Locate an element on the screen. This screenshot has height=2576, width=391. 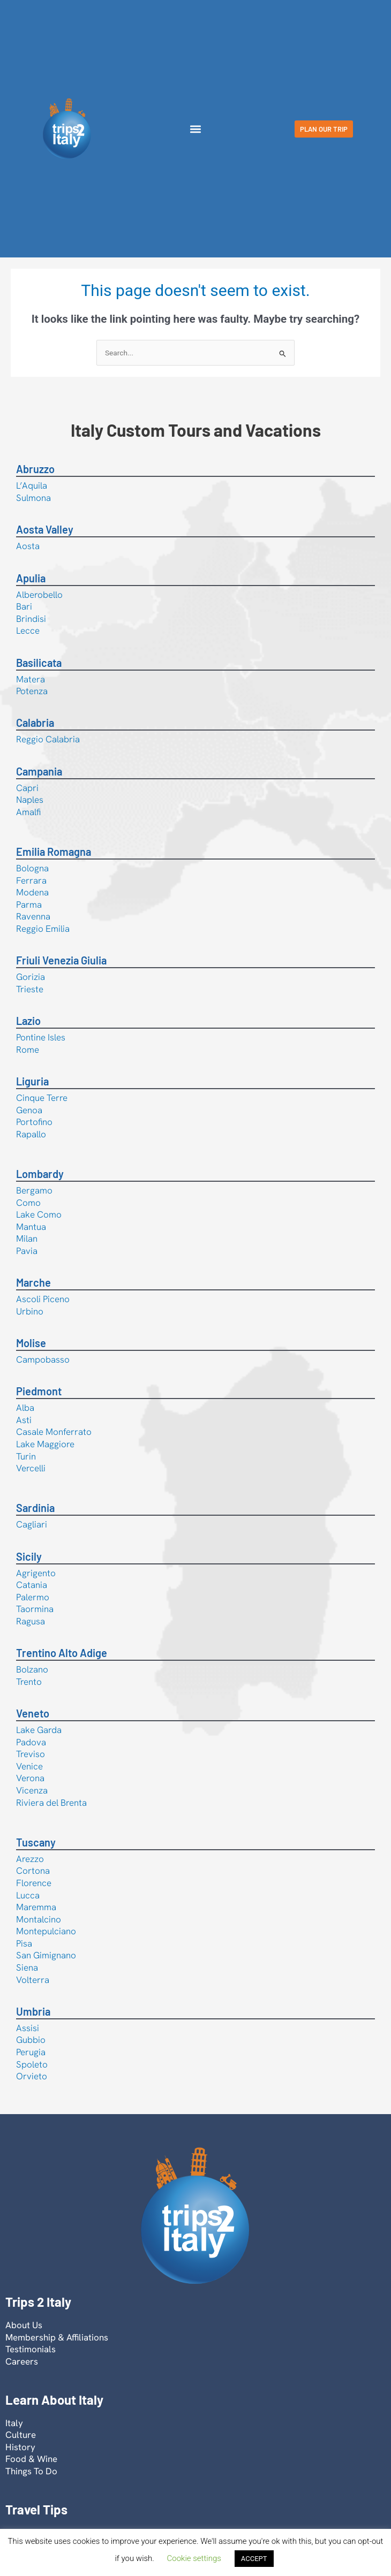
Lombardy is located at coordinates (40, 1173).